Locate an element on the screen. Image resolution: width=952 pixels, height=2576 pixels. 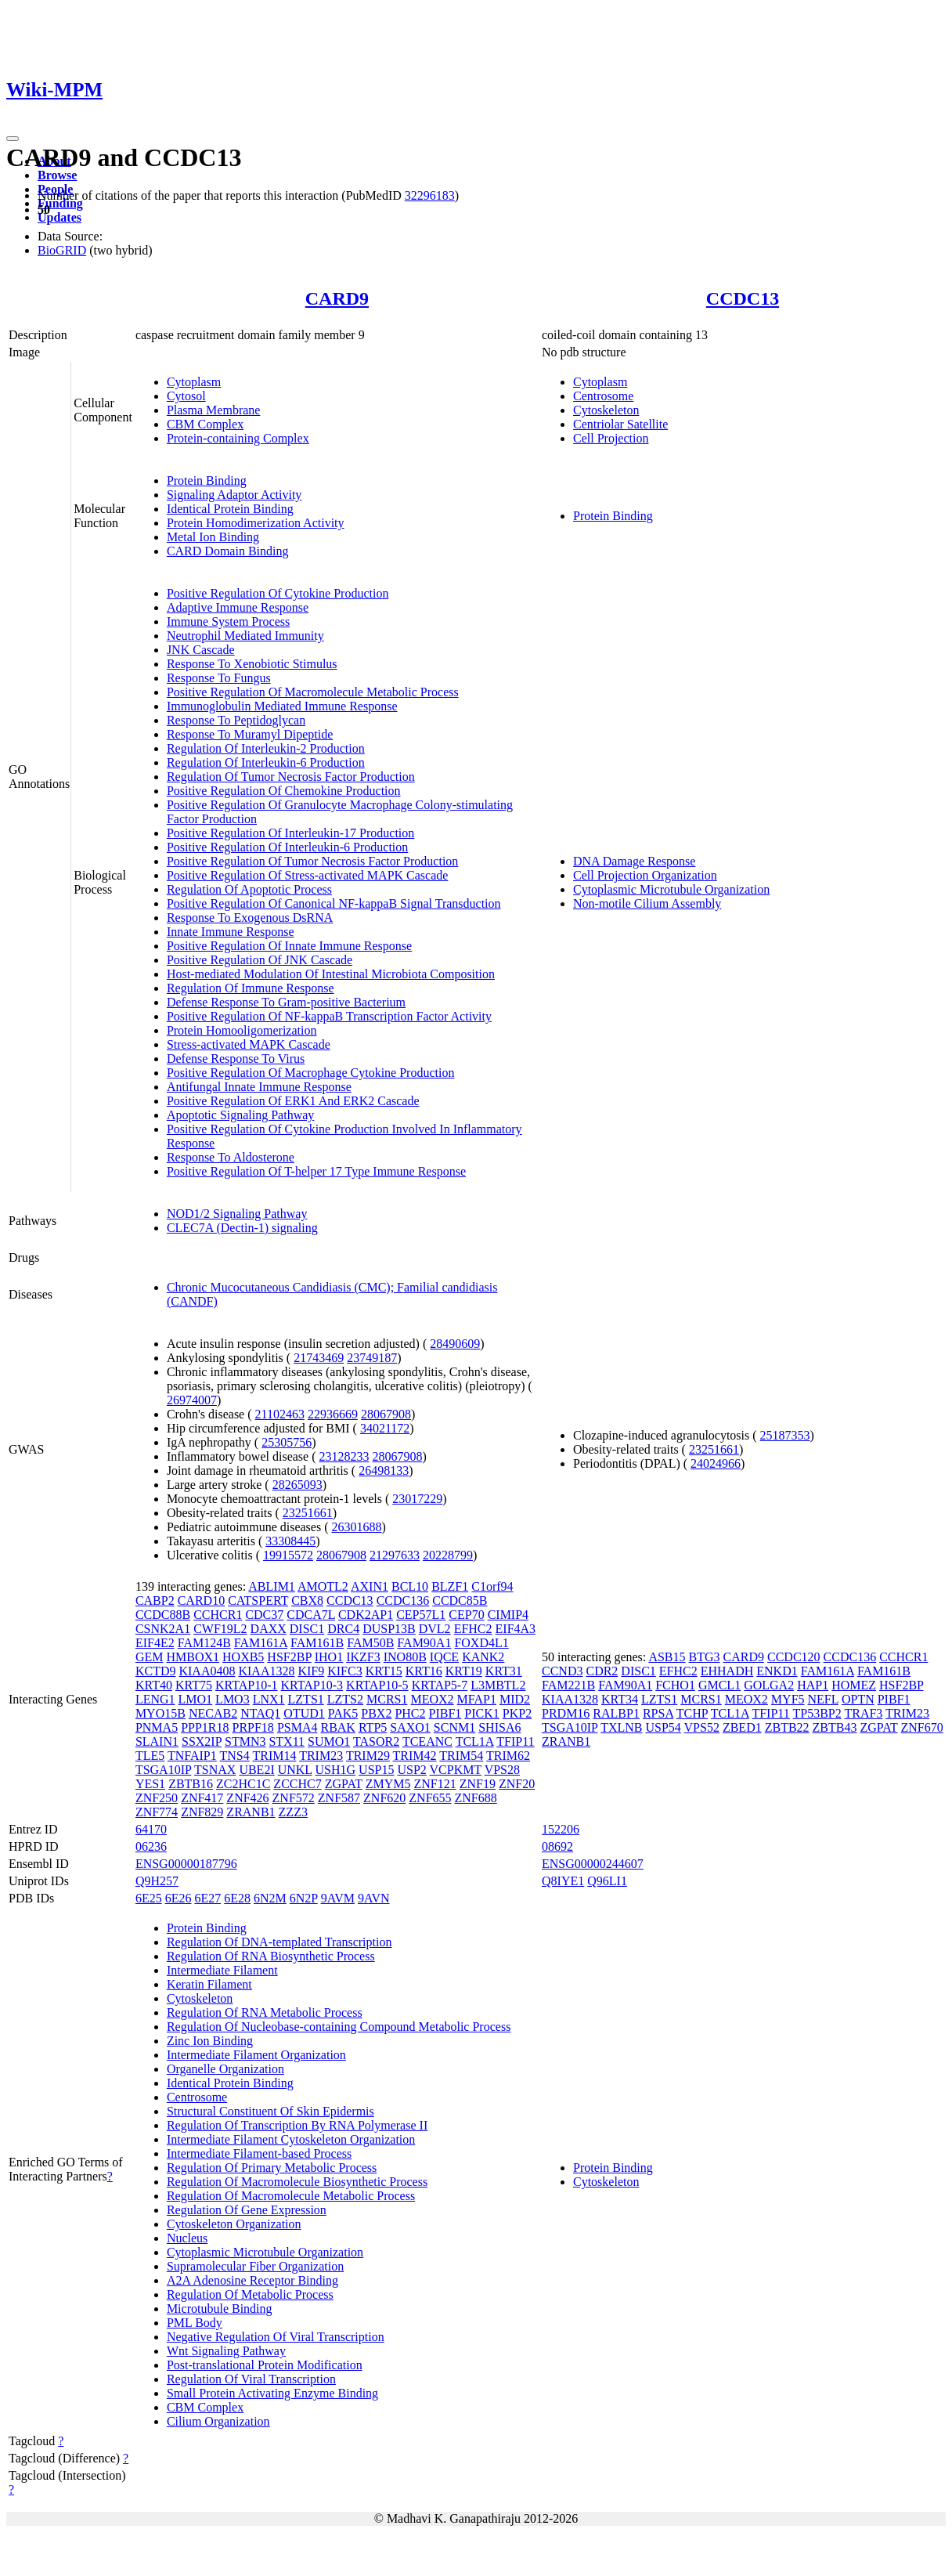
FAM221B is located at coordinates (568, 1685).